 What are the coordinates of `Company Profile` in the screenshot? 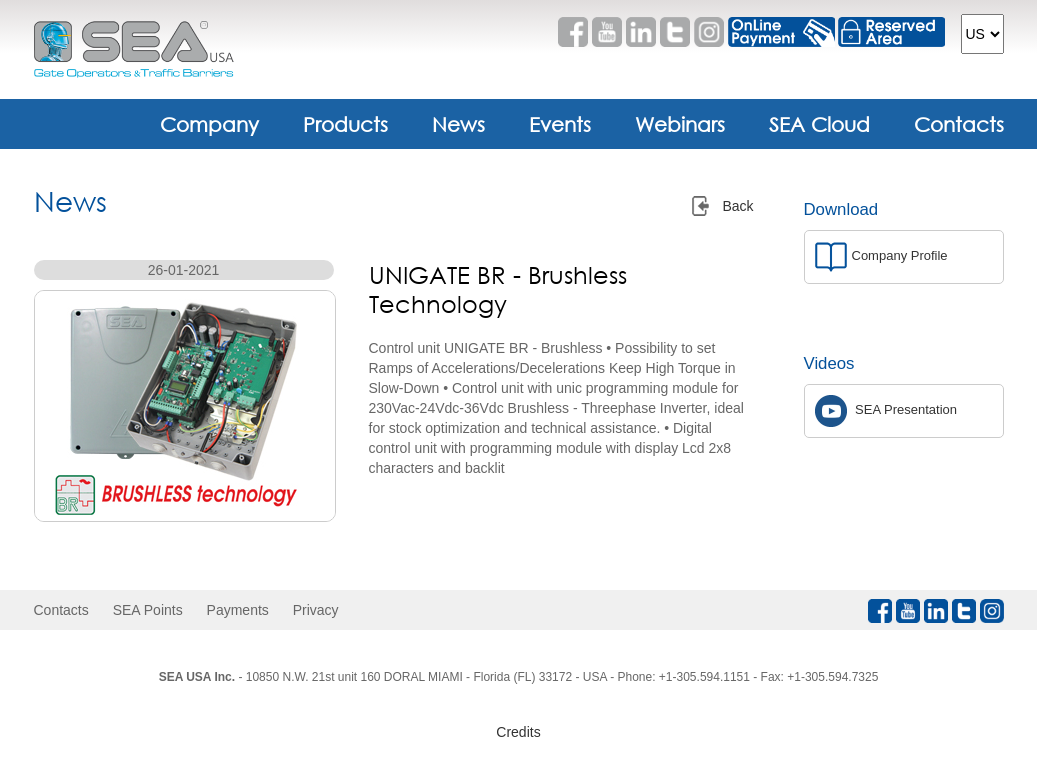 It's located at (881, 257).